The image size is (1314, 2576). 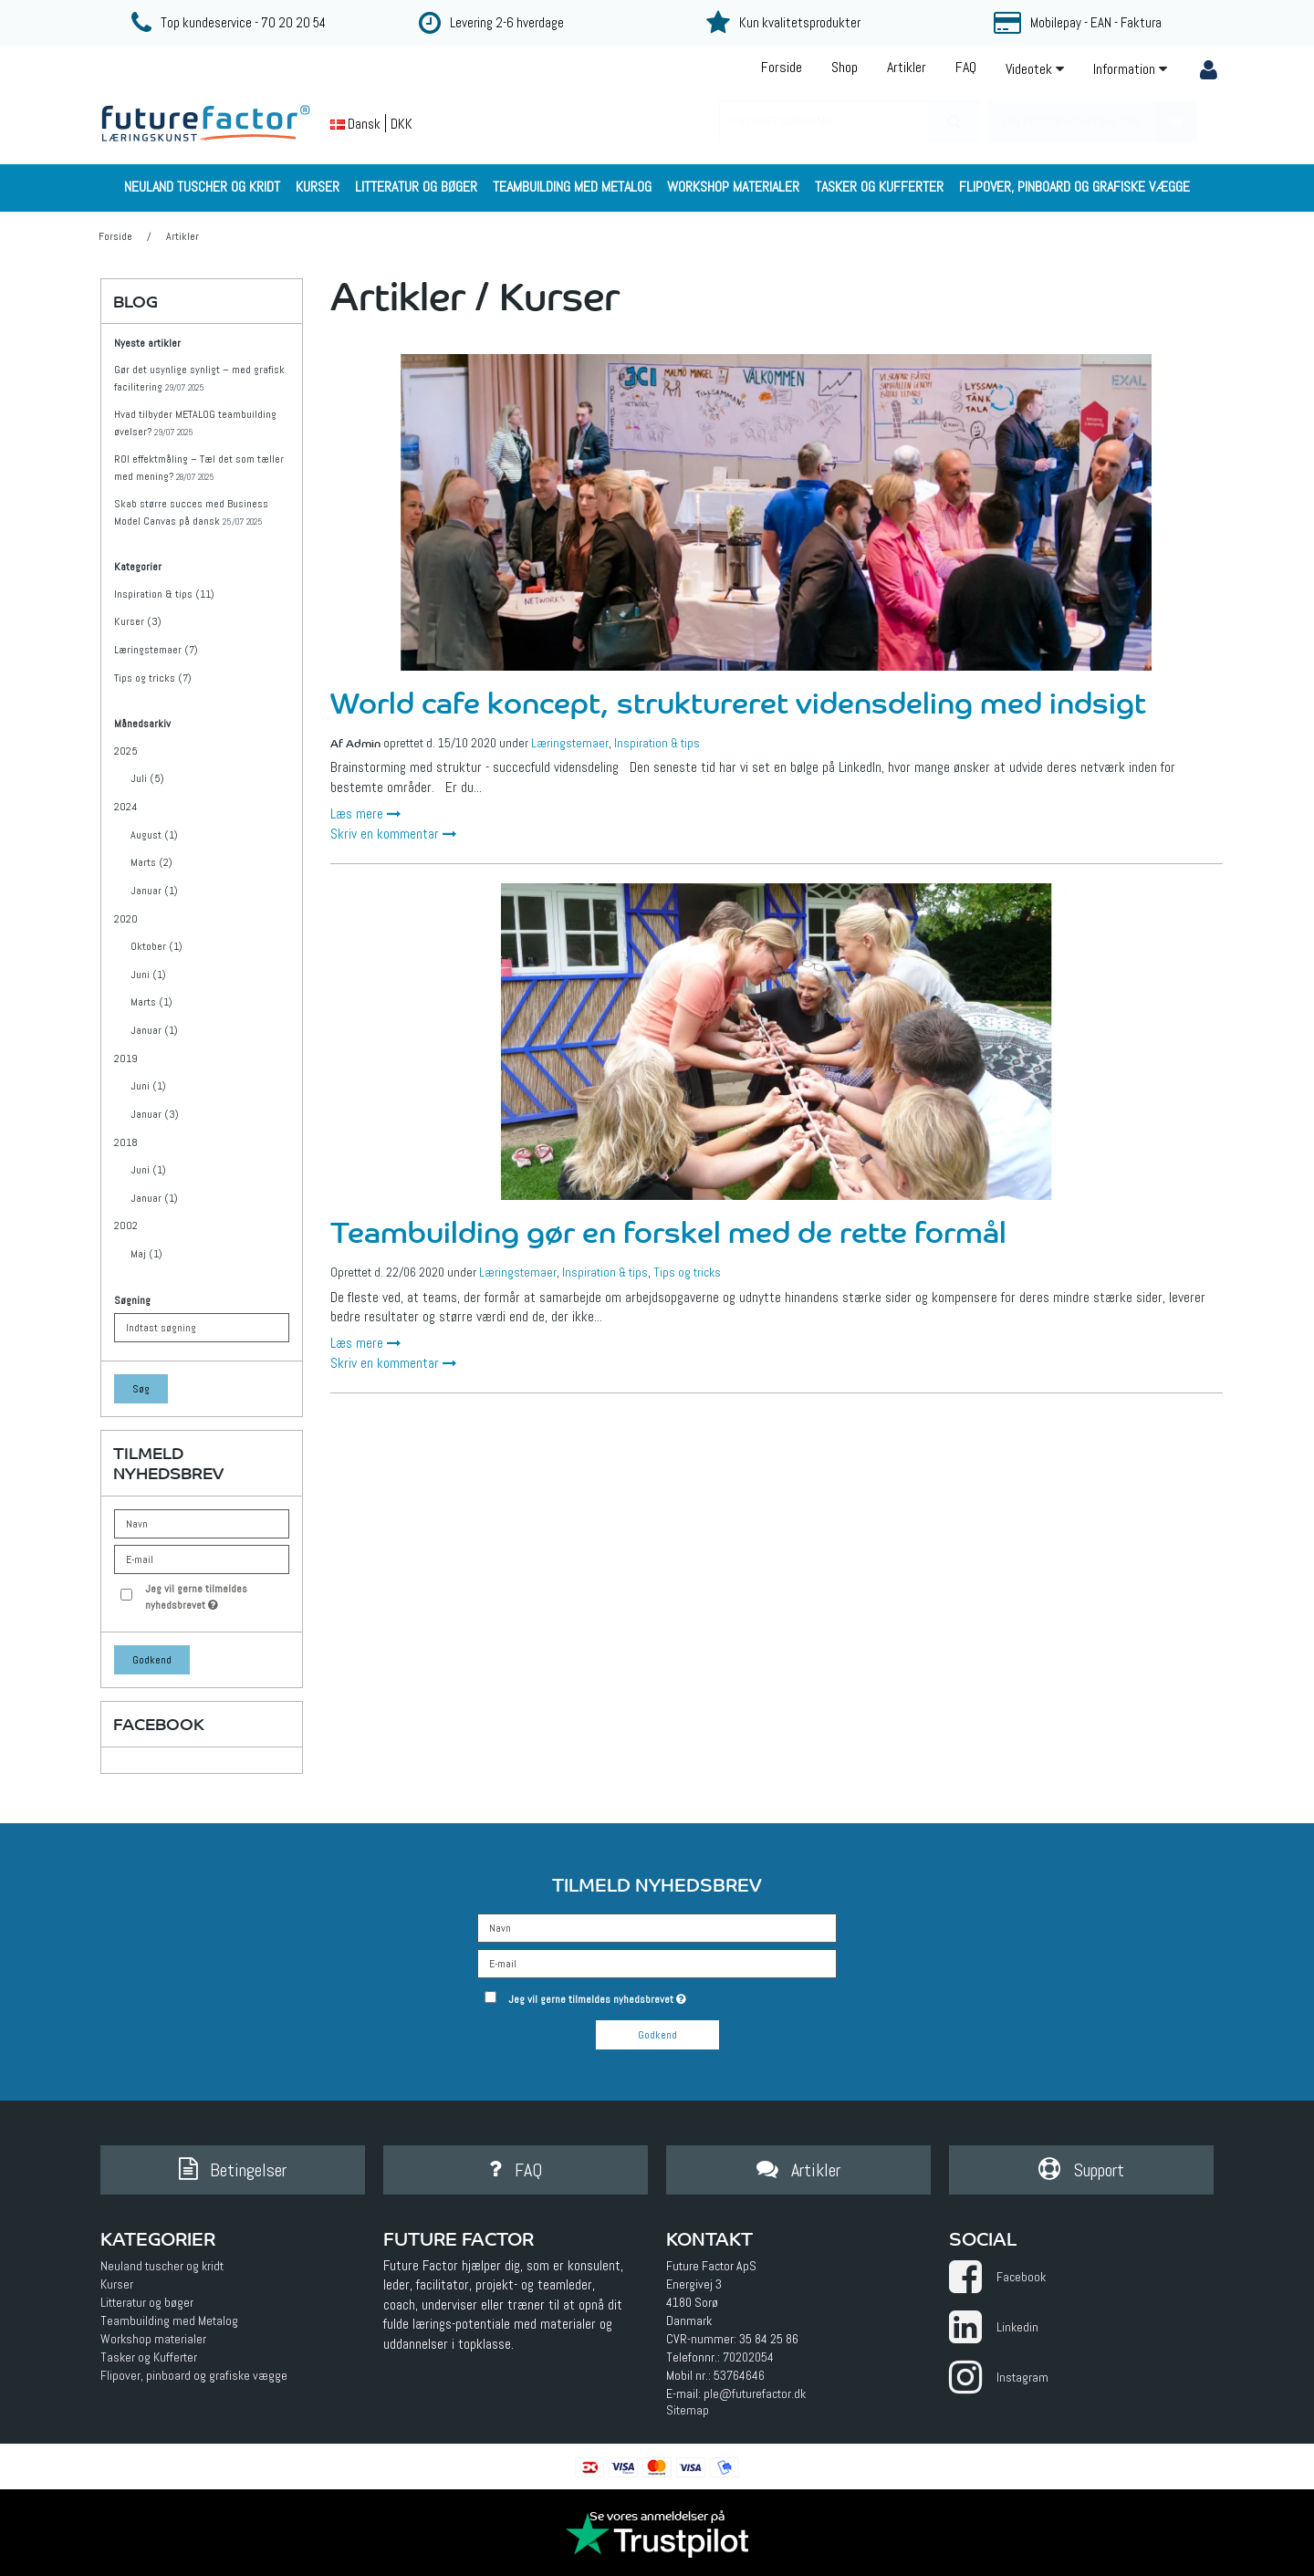 What do you see at coordinates (401, 123) in the screenshot?
I see `DKK` at bounding box center [401, 123].